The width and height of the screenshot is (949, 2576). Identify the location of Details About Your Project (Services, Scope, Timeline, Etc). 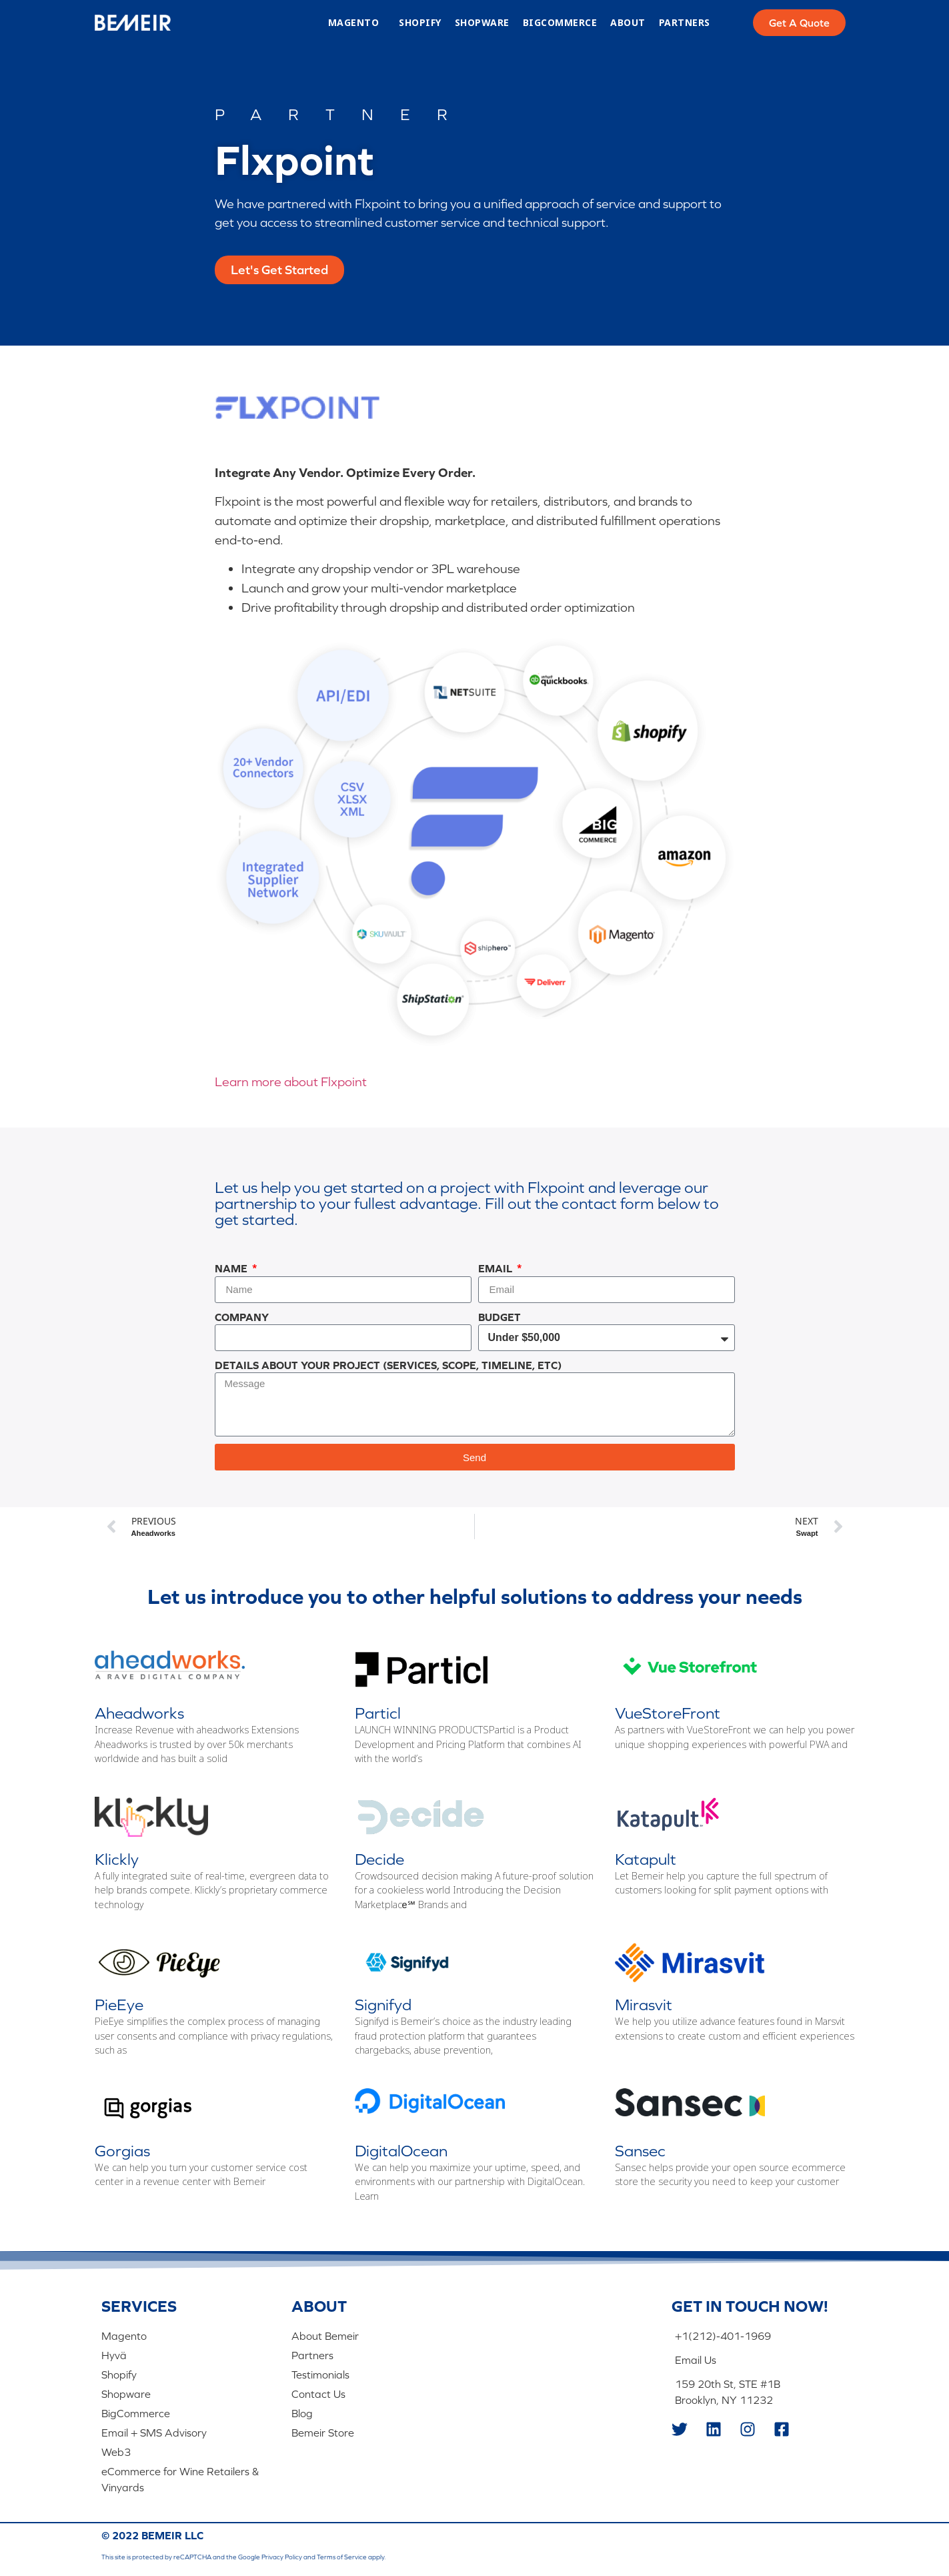
(388, 1365).